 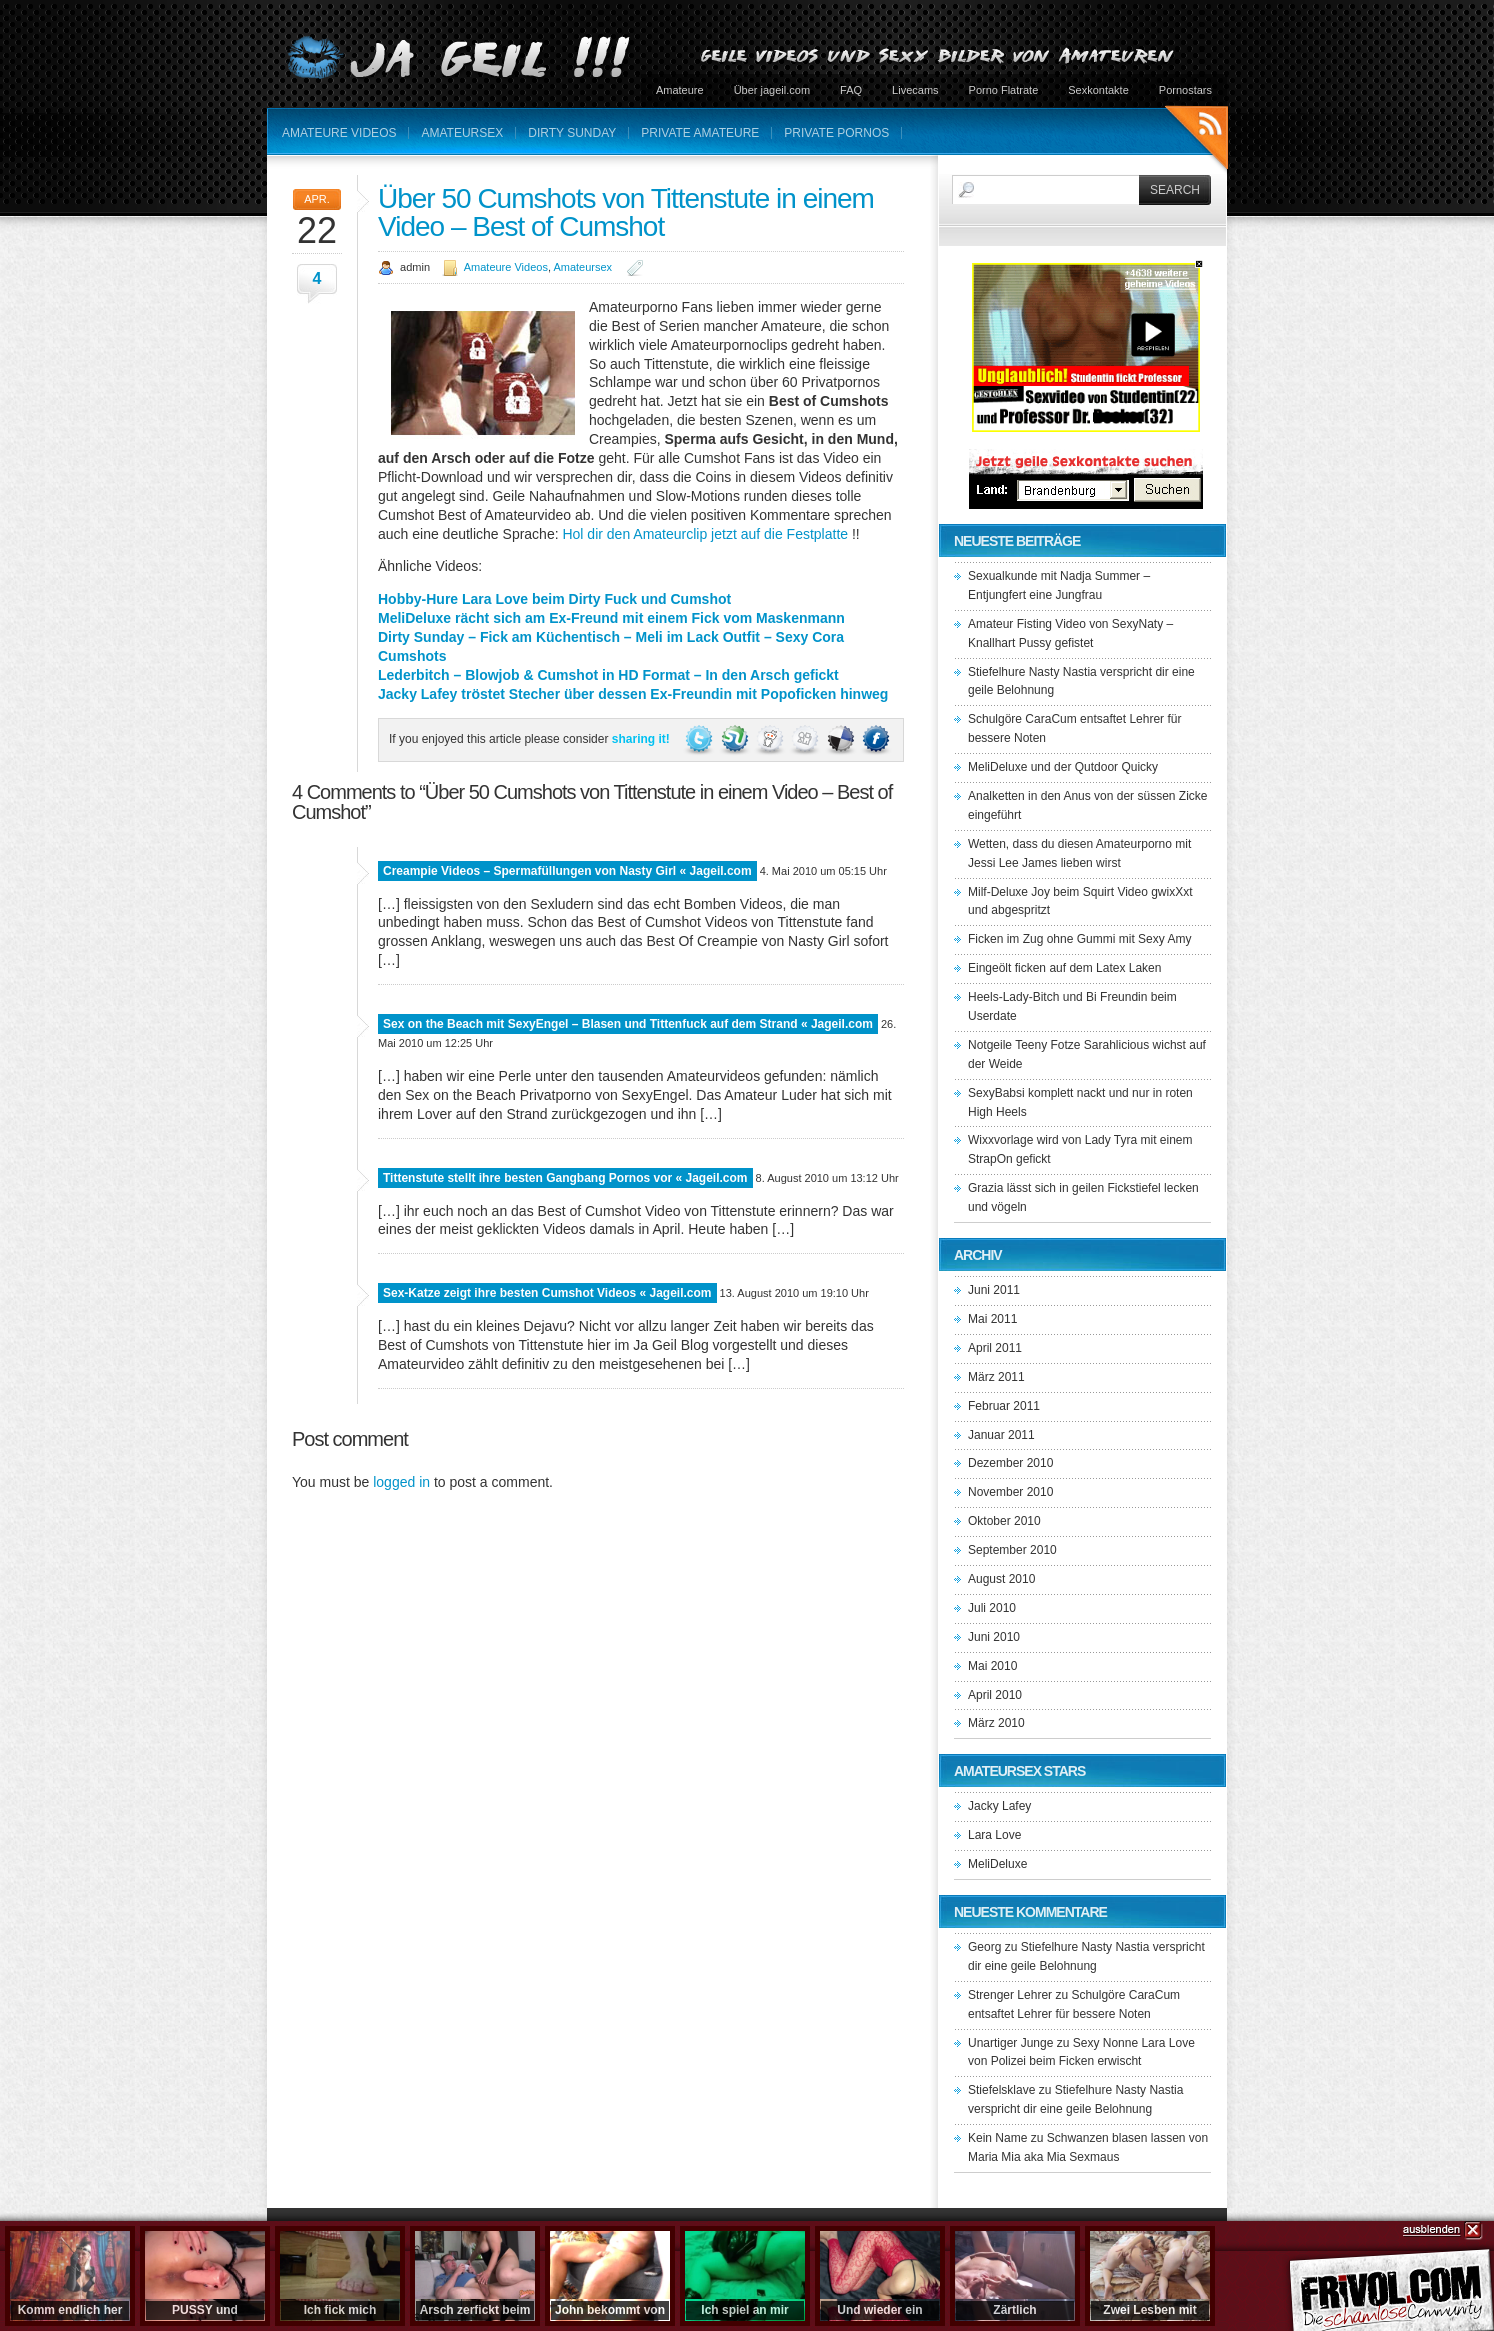 What do you see at coordinates (836, 133) in the screenshot?
I see `Private Pornos` at bounding box center [836, 133].